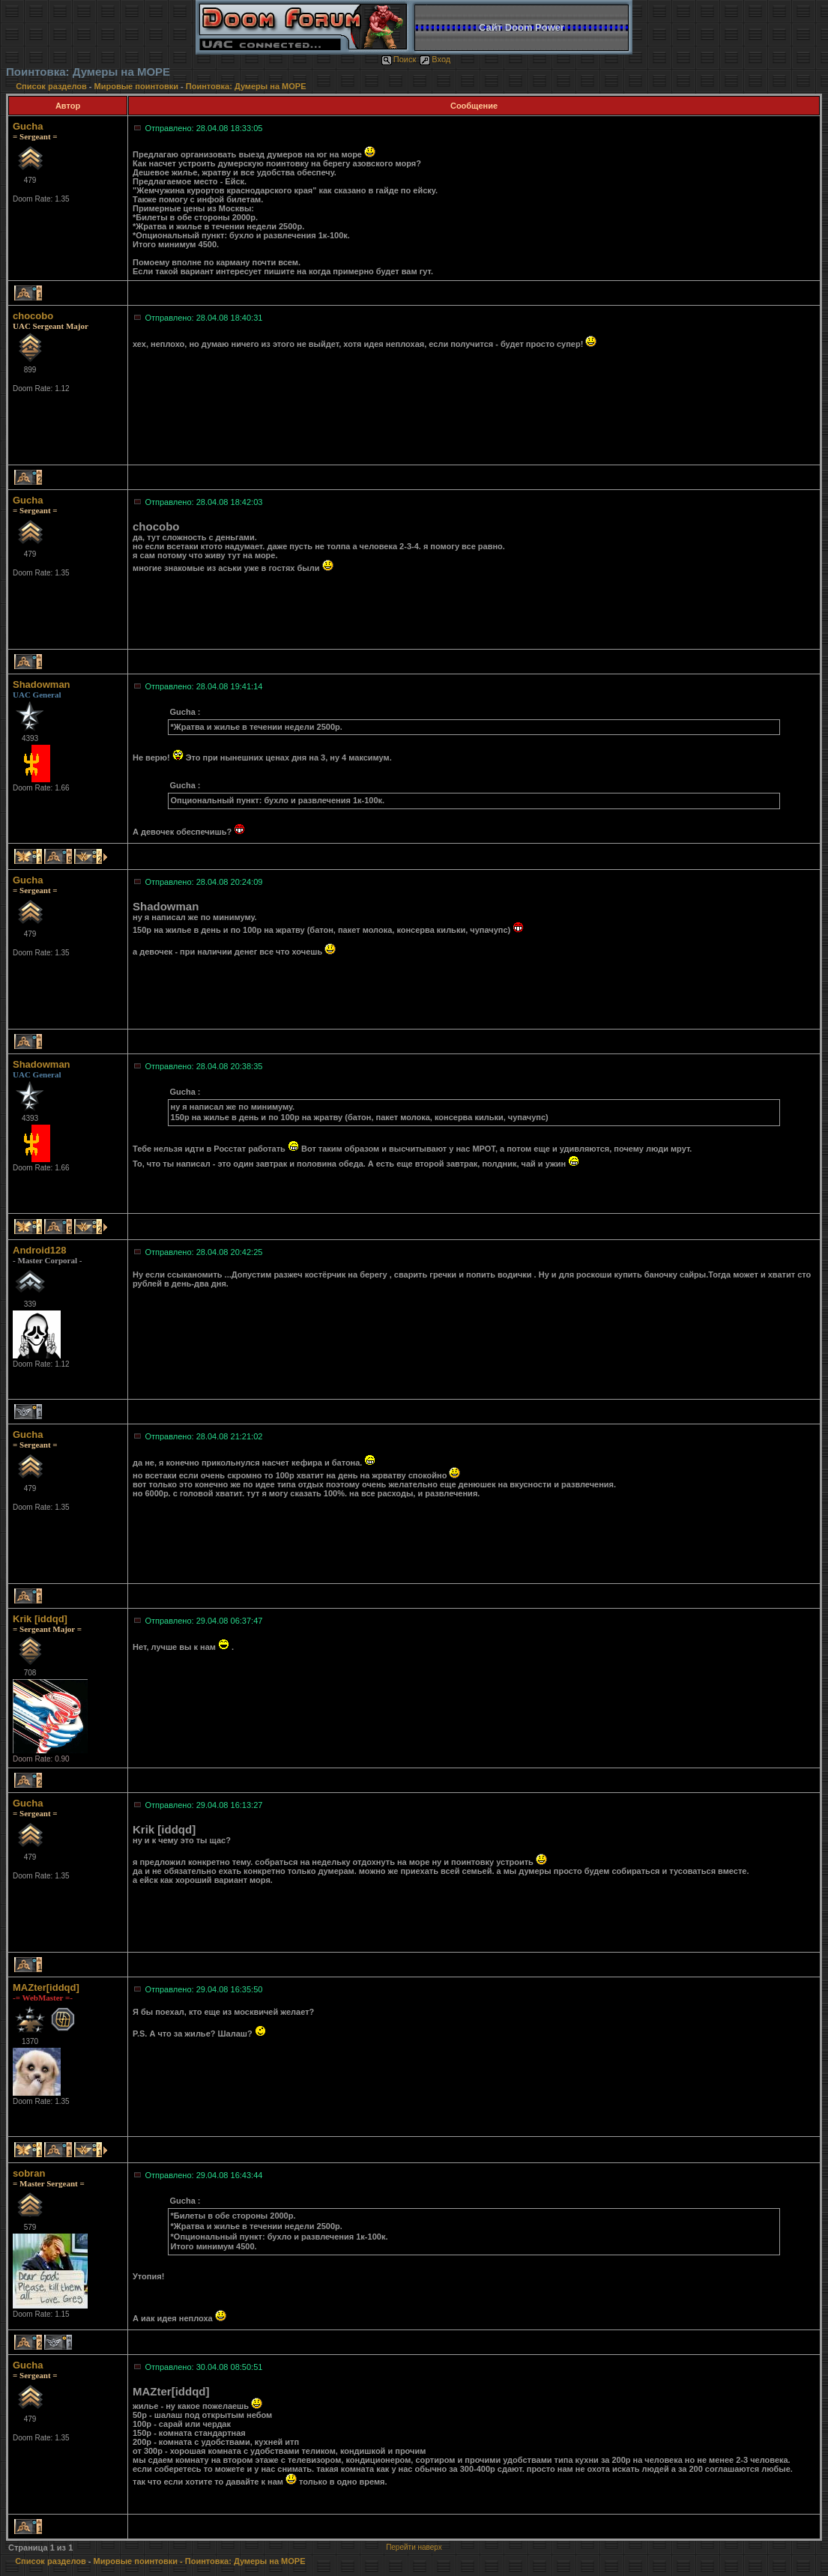 The image size is (828, 2576). What do you see at coordinates (52, 86) in the screenshot?
I see `Список разделов` at bounding box center [52, 86].